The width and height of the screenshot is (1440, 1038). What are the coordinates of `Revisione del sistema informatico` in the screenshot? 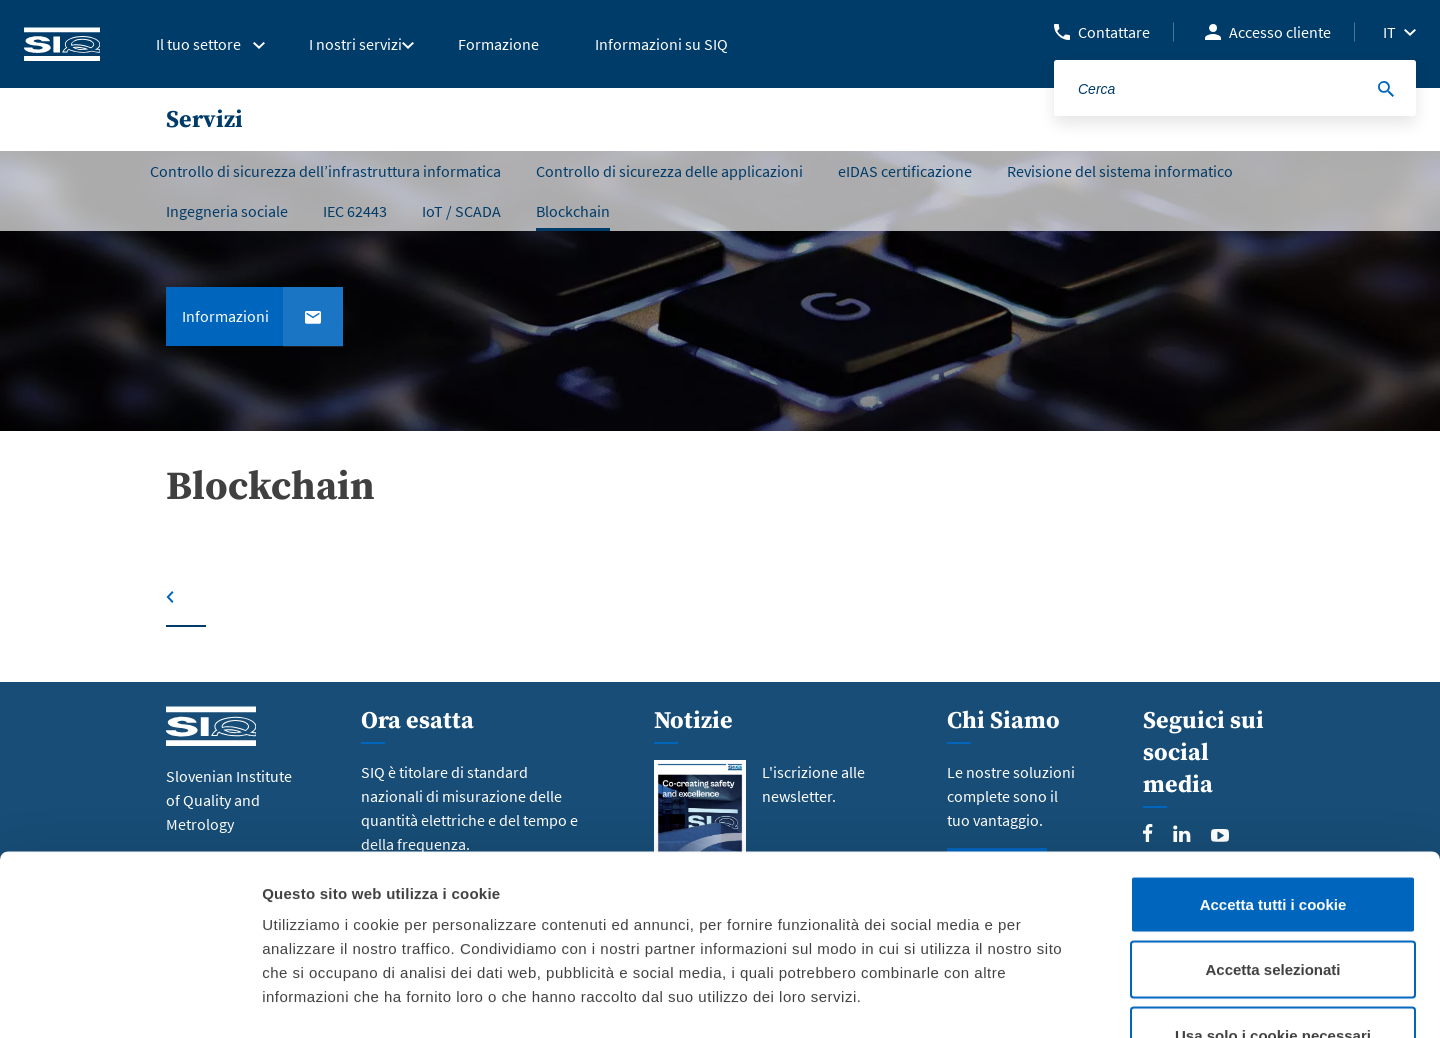 It's located at (1120, 171).